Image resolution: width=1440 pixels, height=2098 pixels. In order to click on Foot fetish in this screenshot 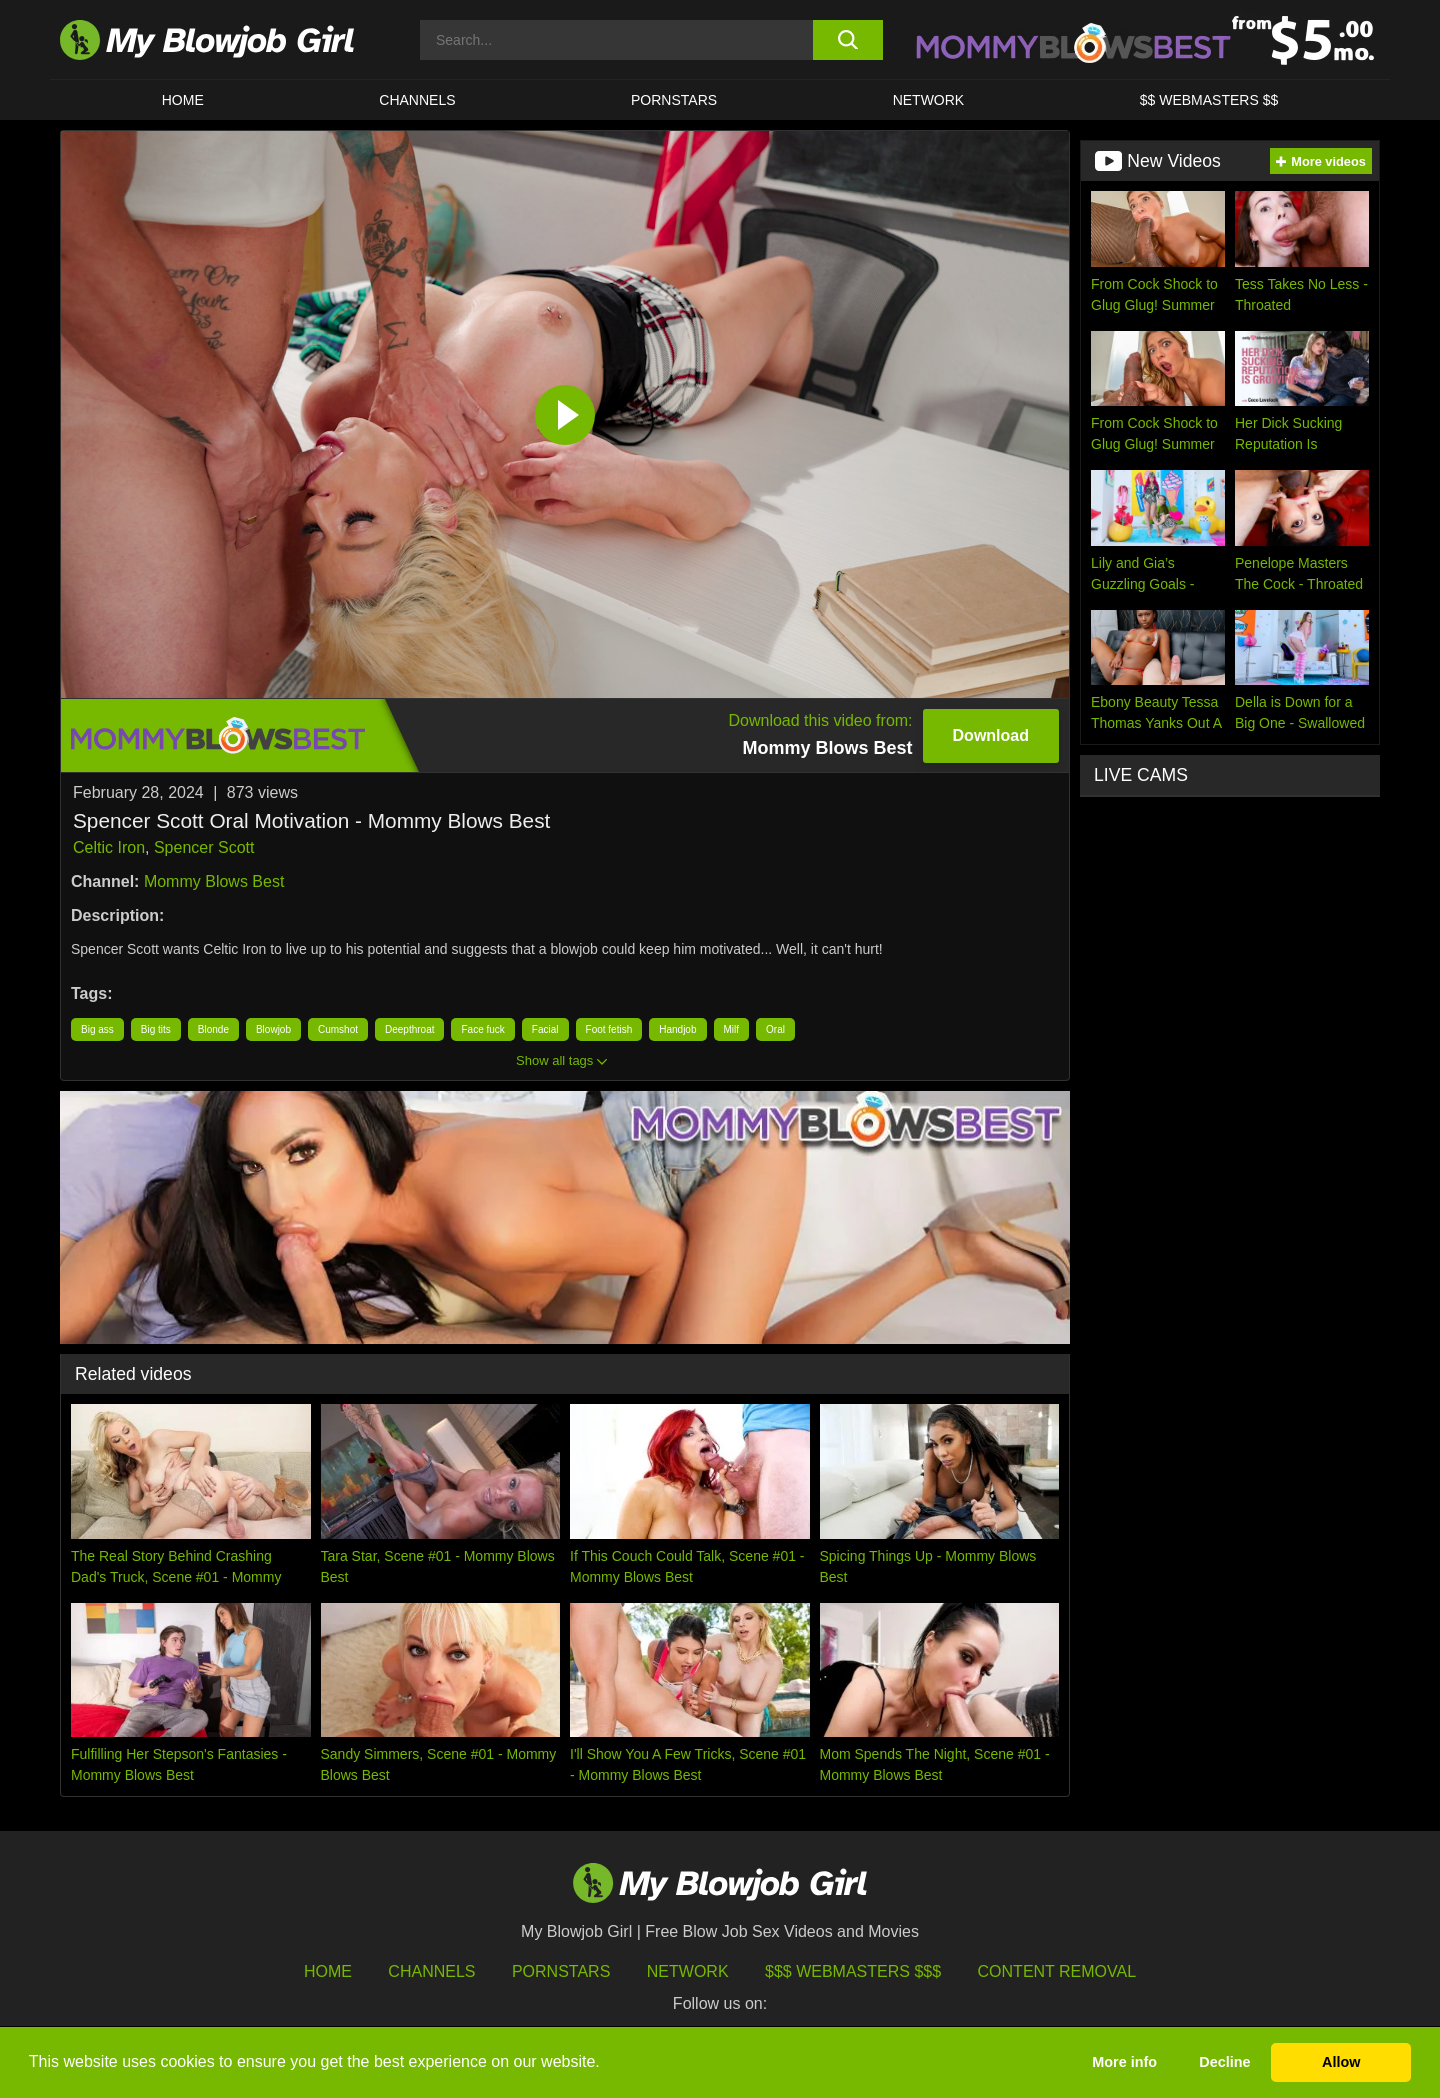, I will do `click(609, 1029)`.